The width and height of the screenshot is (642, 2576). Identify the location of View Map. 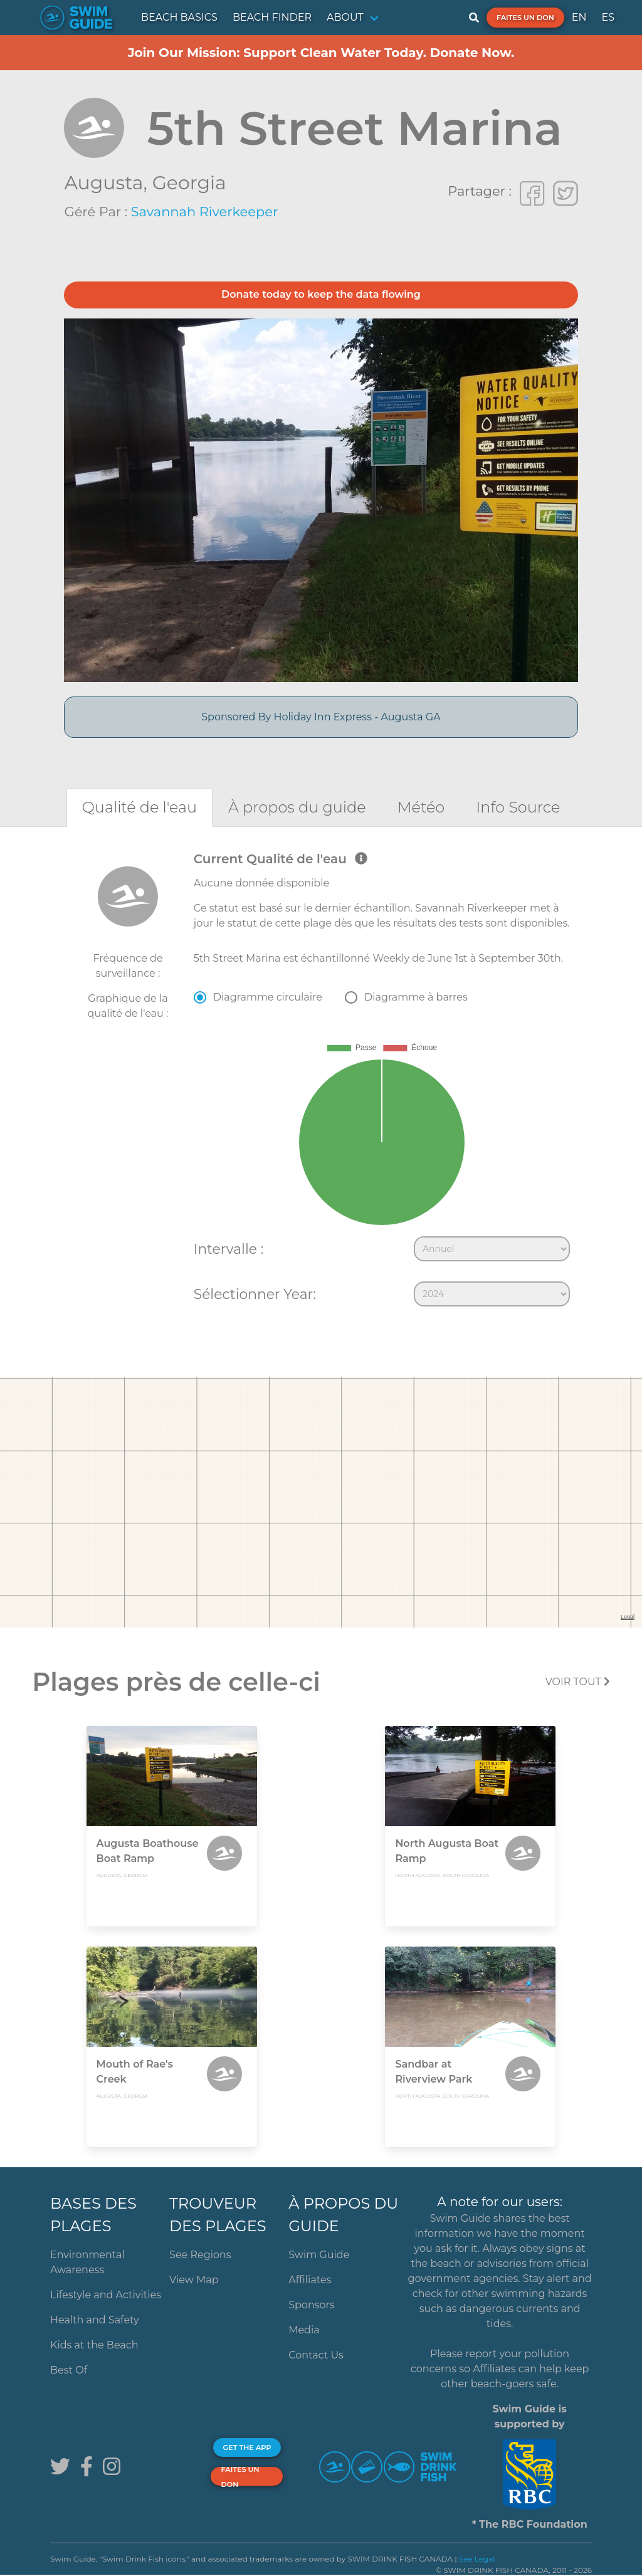
(194, 2280).